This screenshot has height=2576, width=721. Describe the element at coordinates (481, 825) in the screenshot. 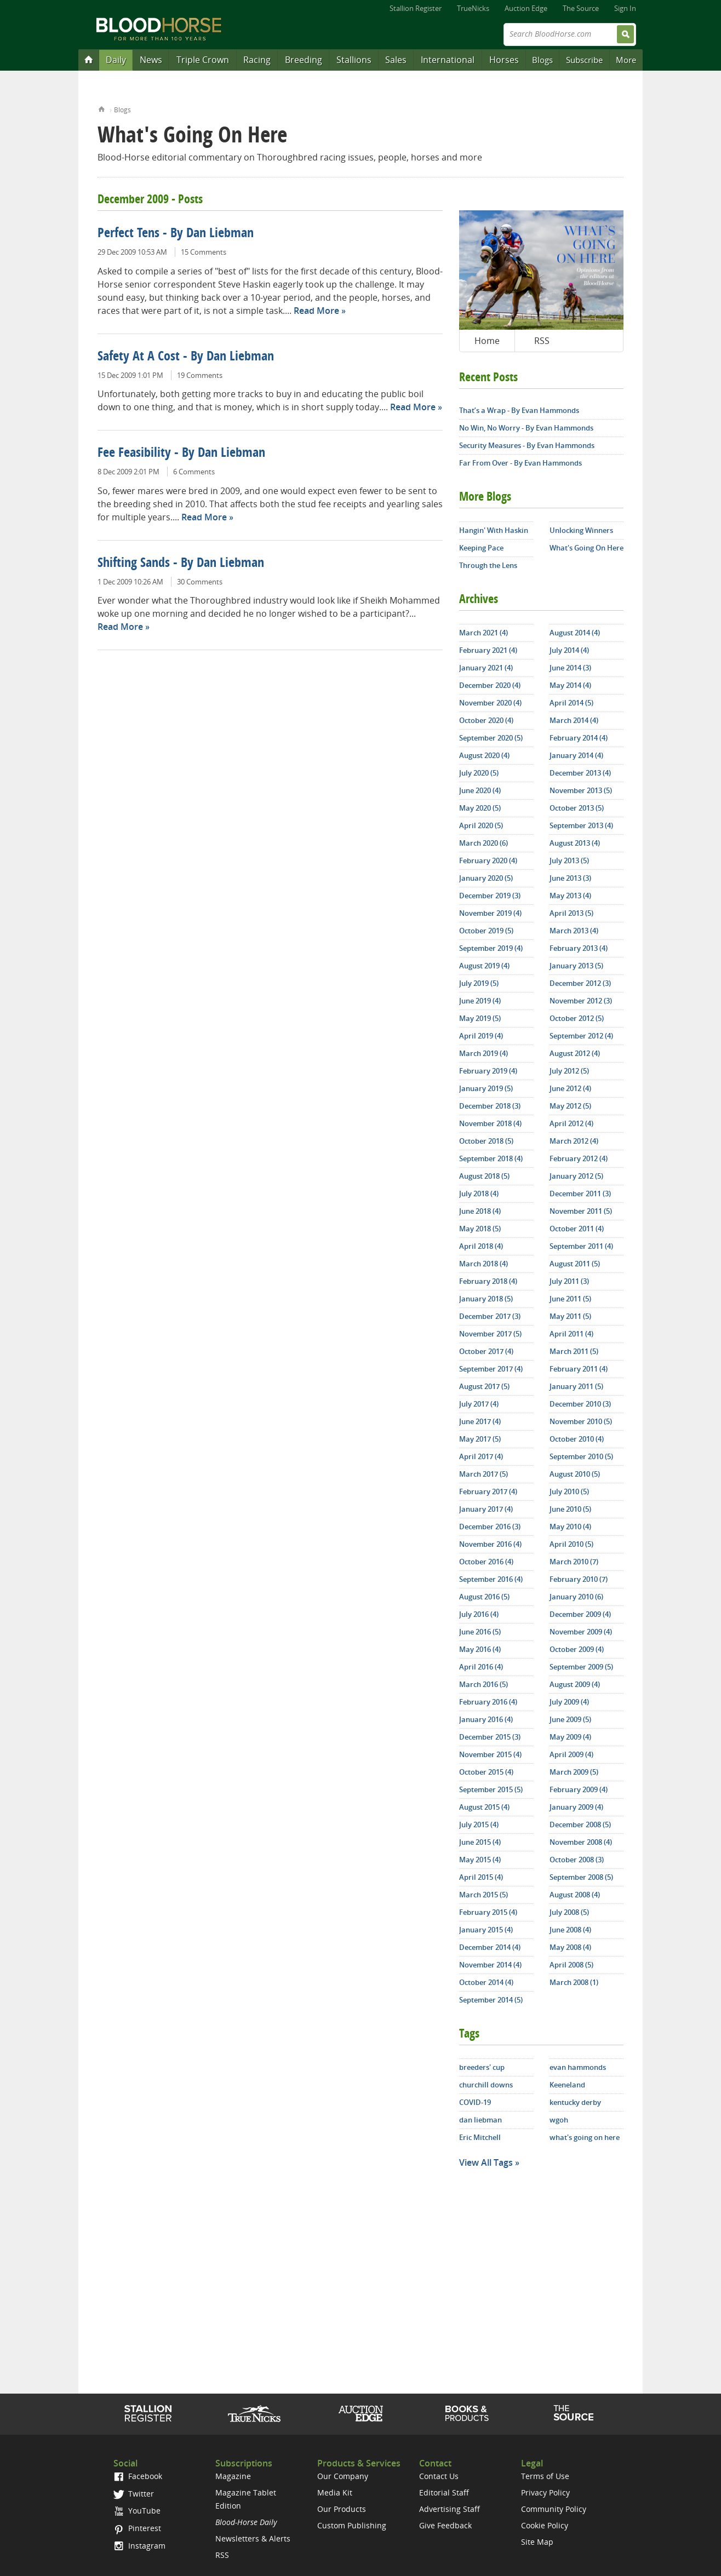

I see `April 2020 (5)` at that location.